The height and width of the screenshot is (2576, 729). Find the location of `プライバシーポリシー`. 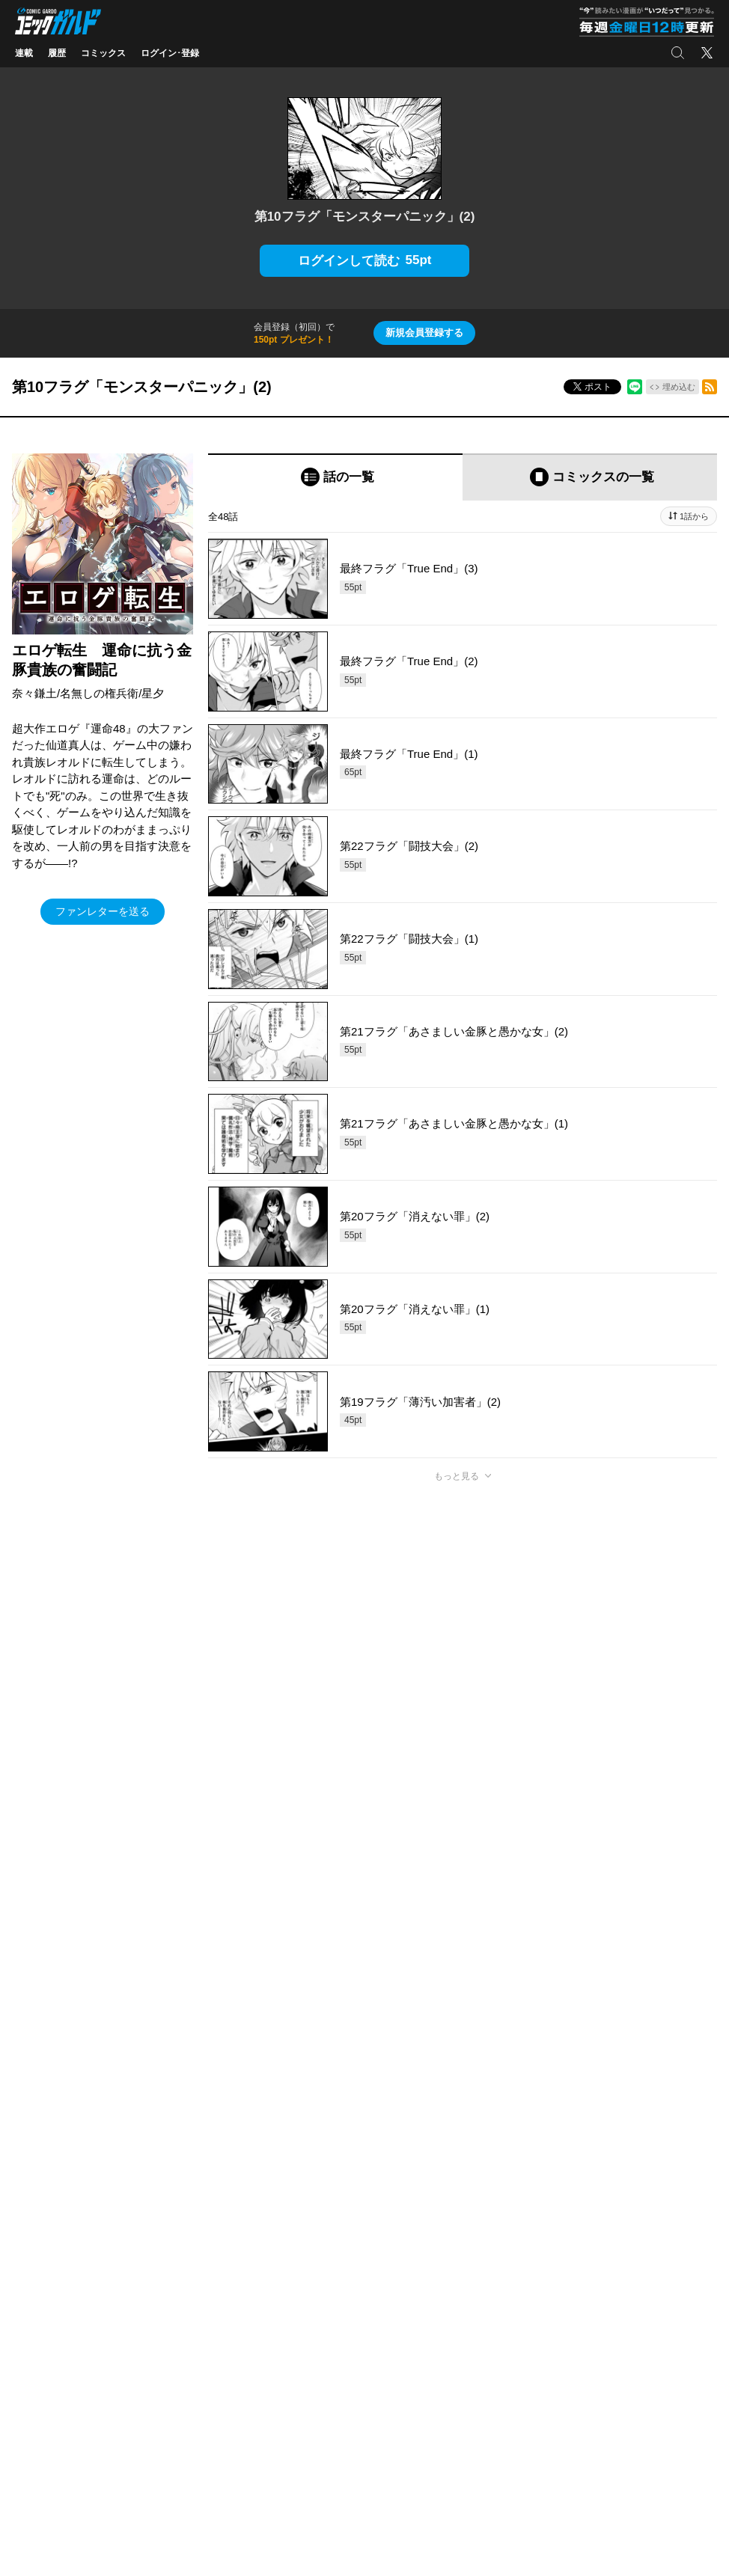

プライバシーポリシー is located at coordinates (495, 2338).